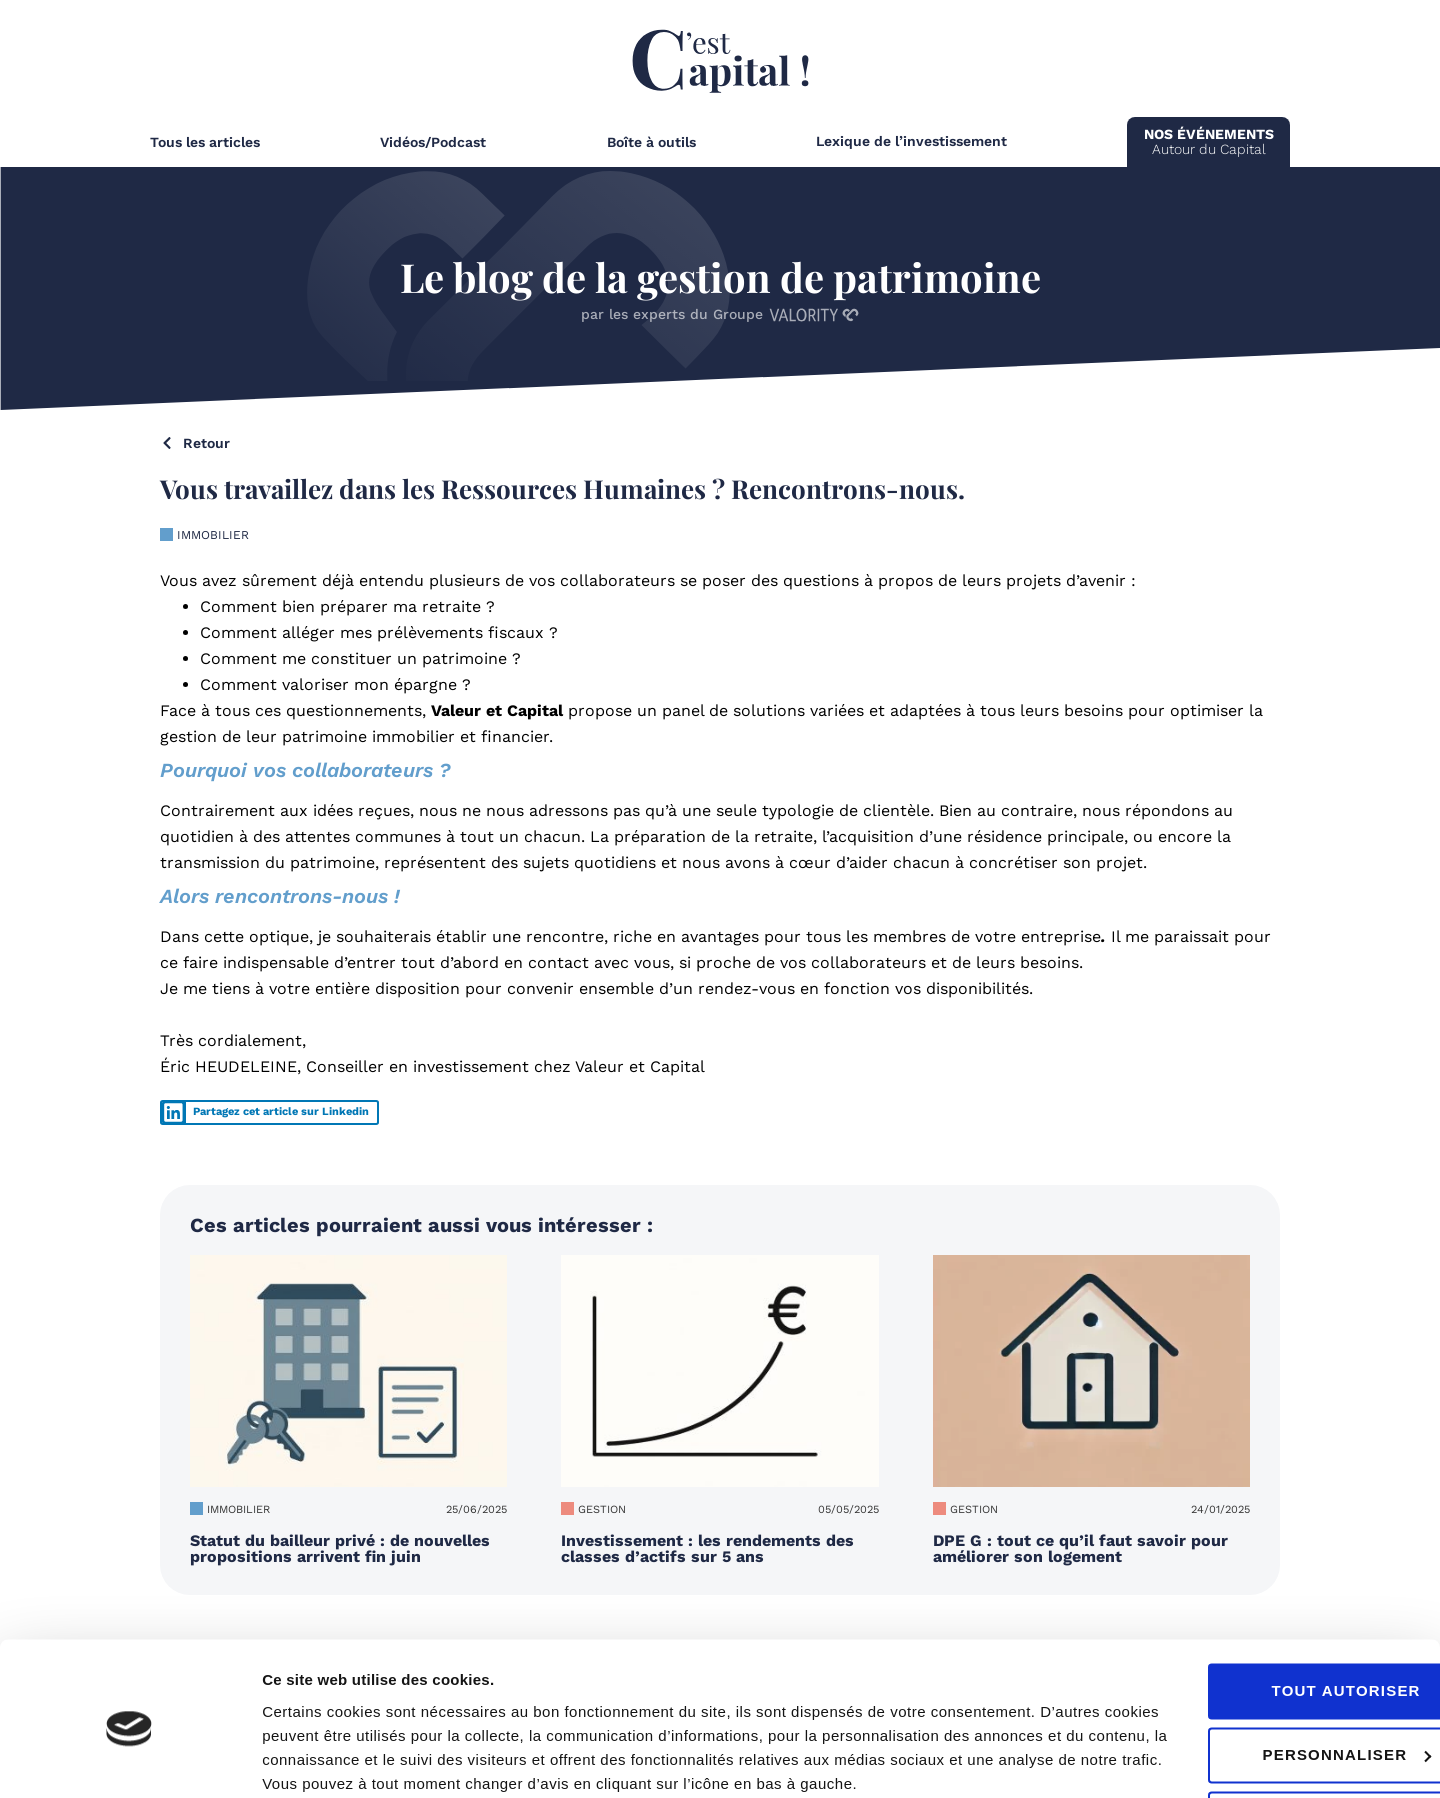 The image size is (1440, 1798). I want to click on Lexique de l’investissement, so click(911, 141).